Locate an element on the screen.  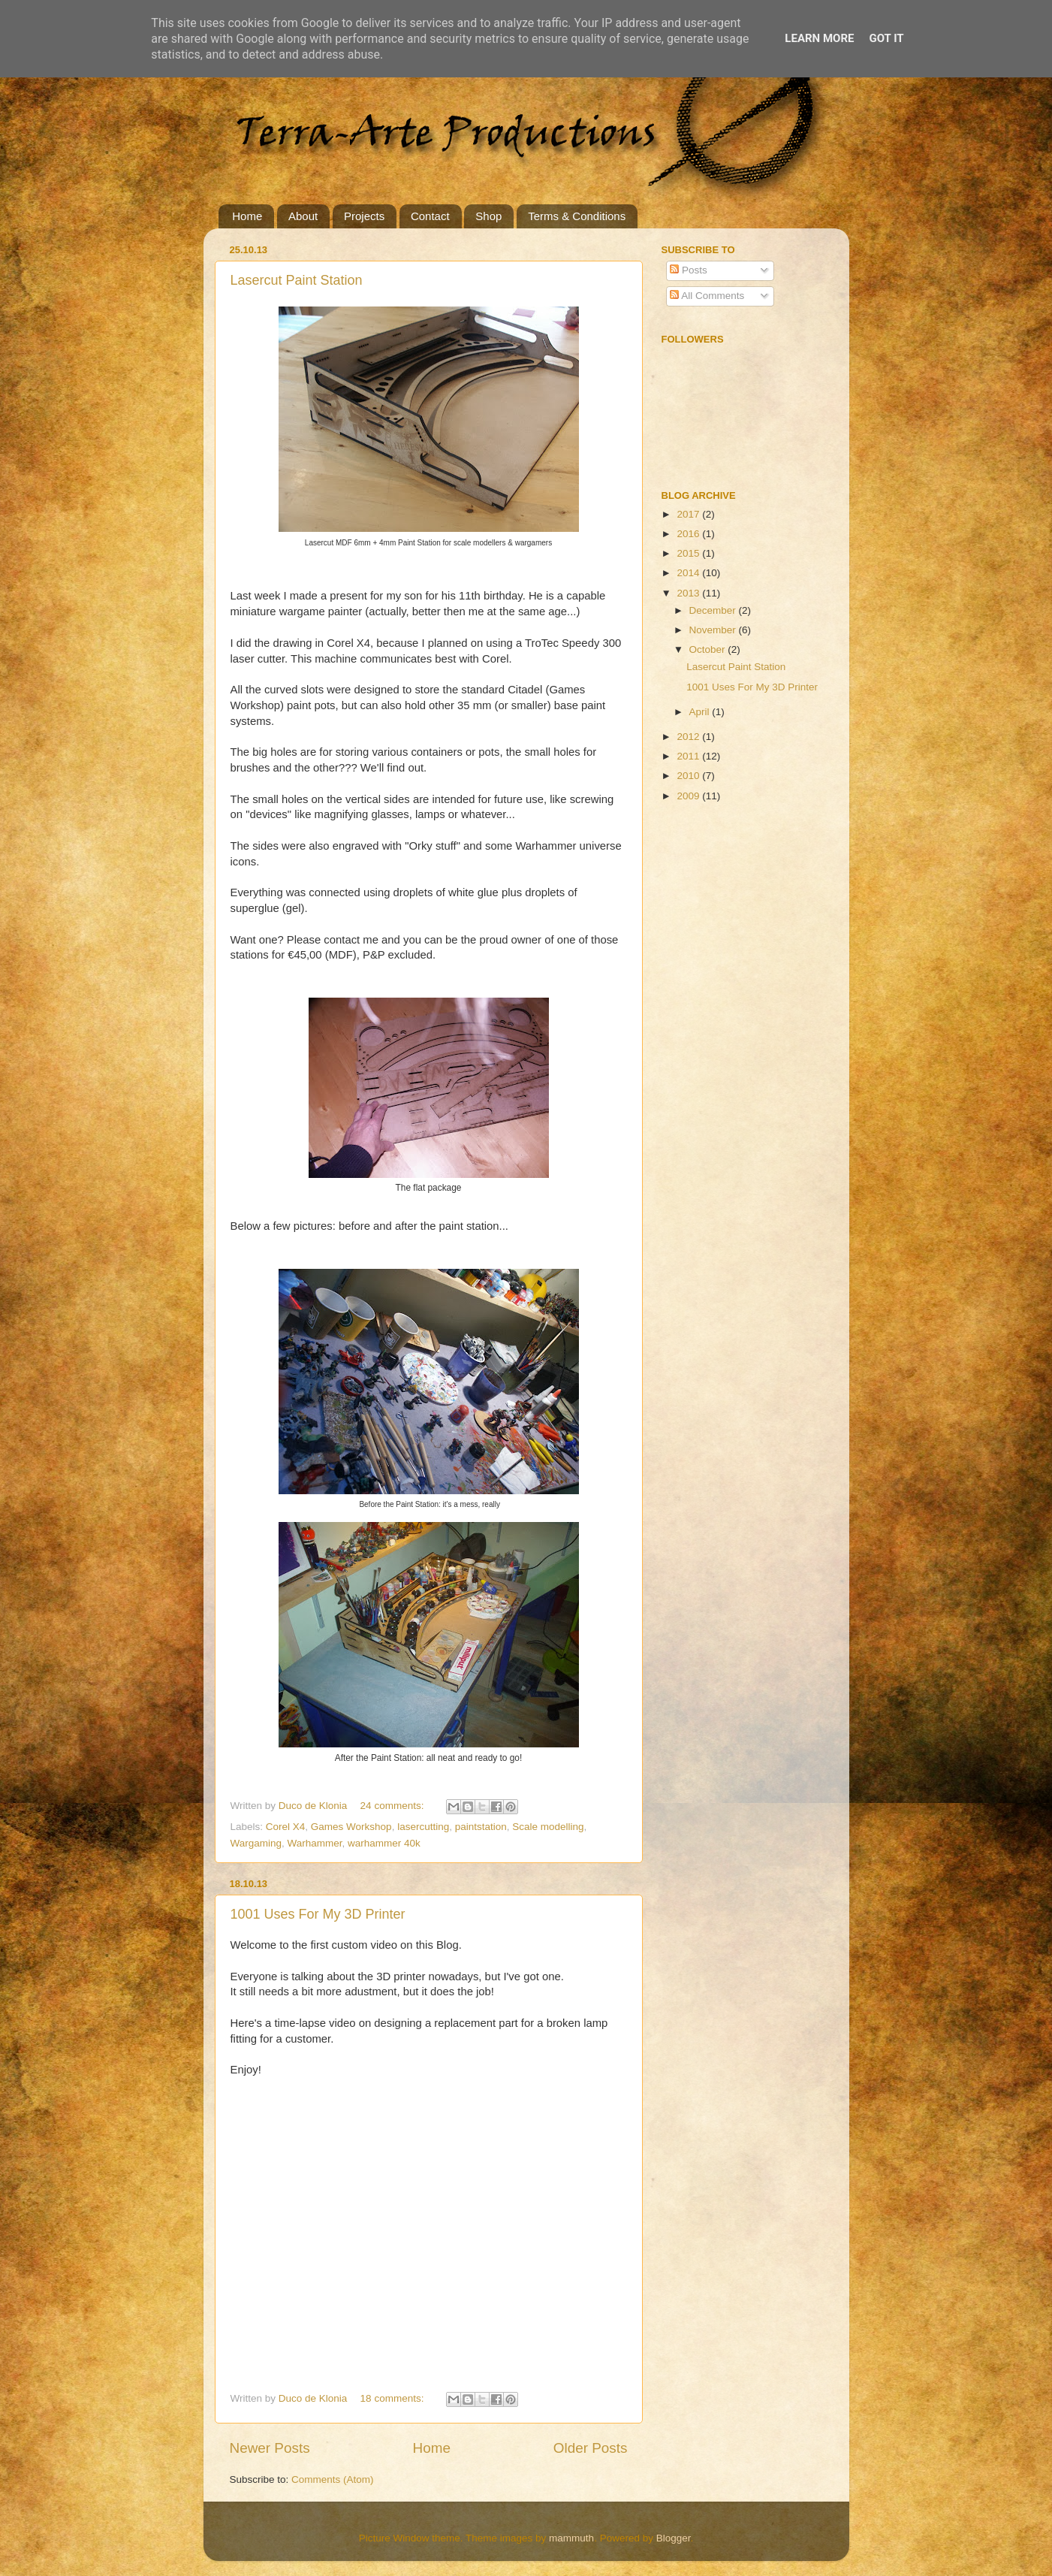
Scale modelling is located at coordinates (547, 1826).